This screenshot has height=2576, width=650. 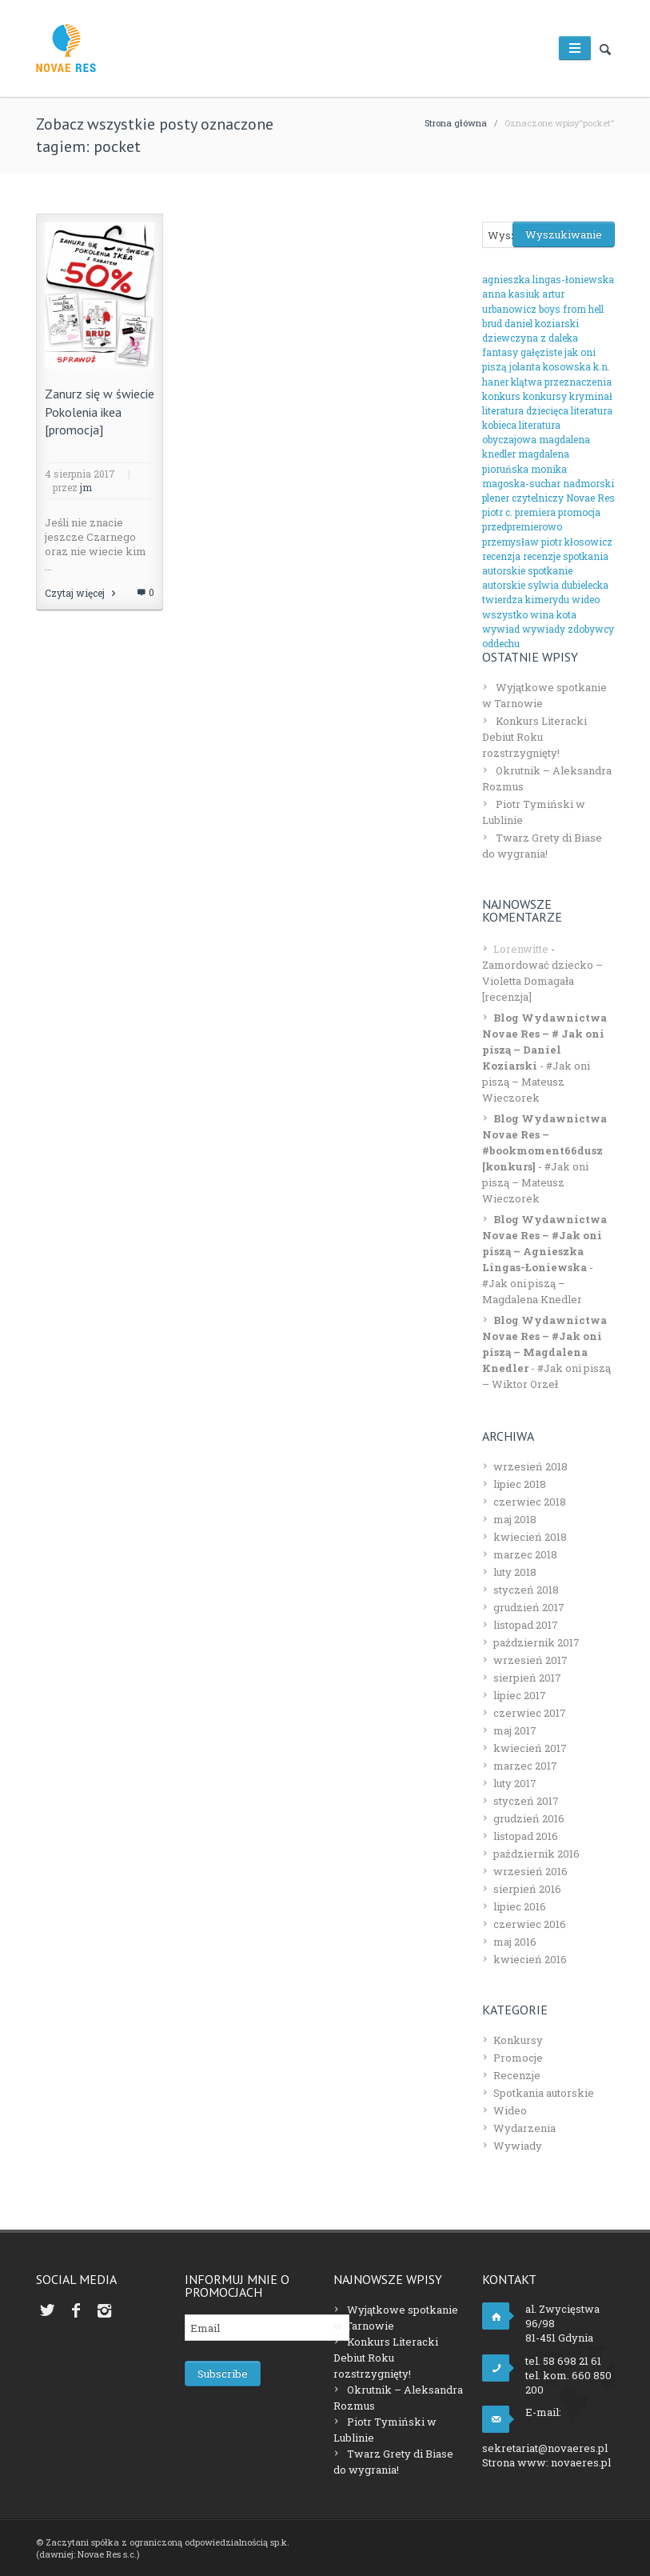 I want to click on jm, so click(x=86, y=487).